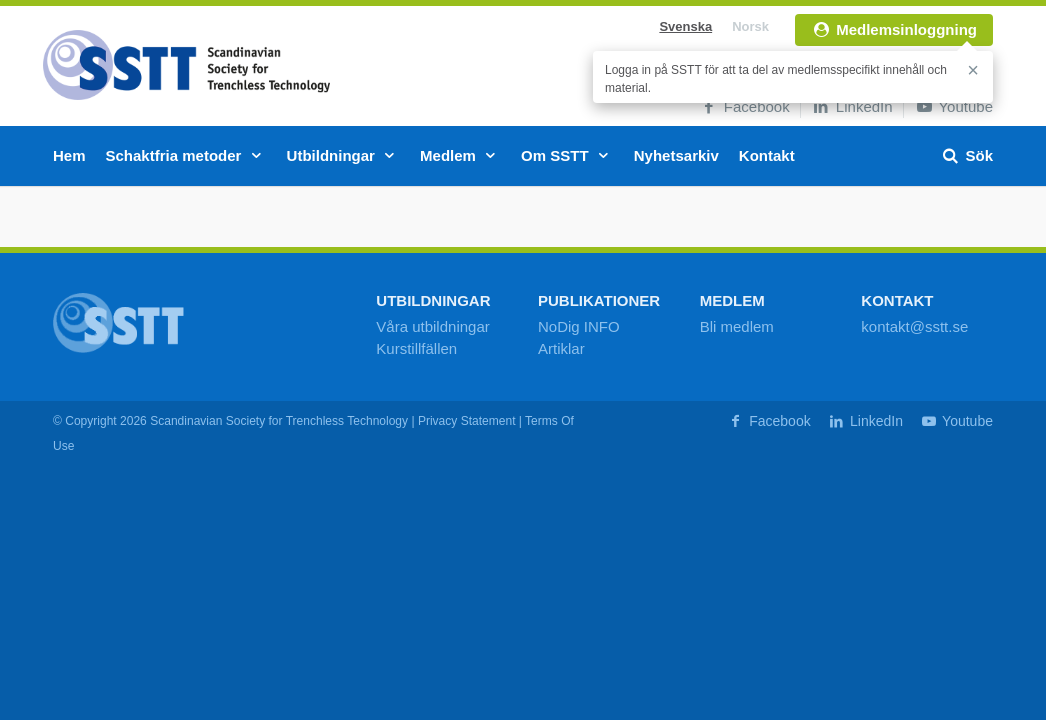  I want to click on Youtube, so click(953, 106).